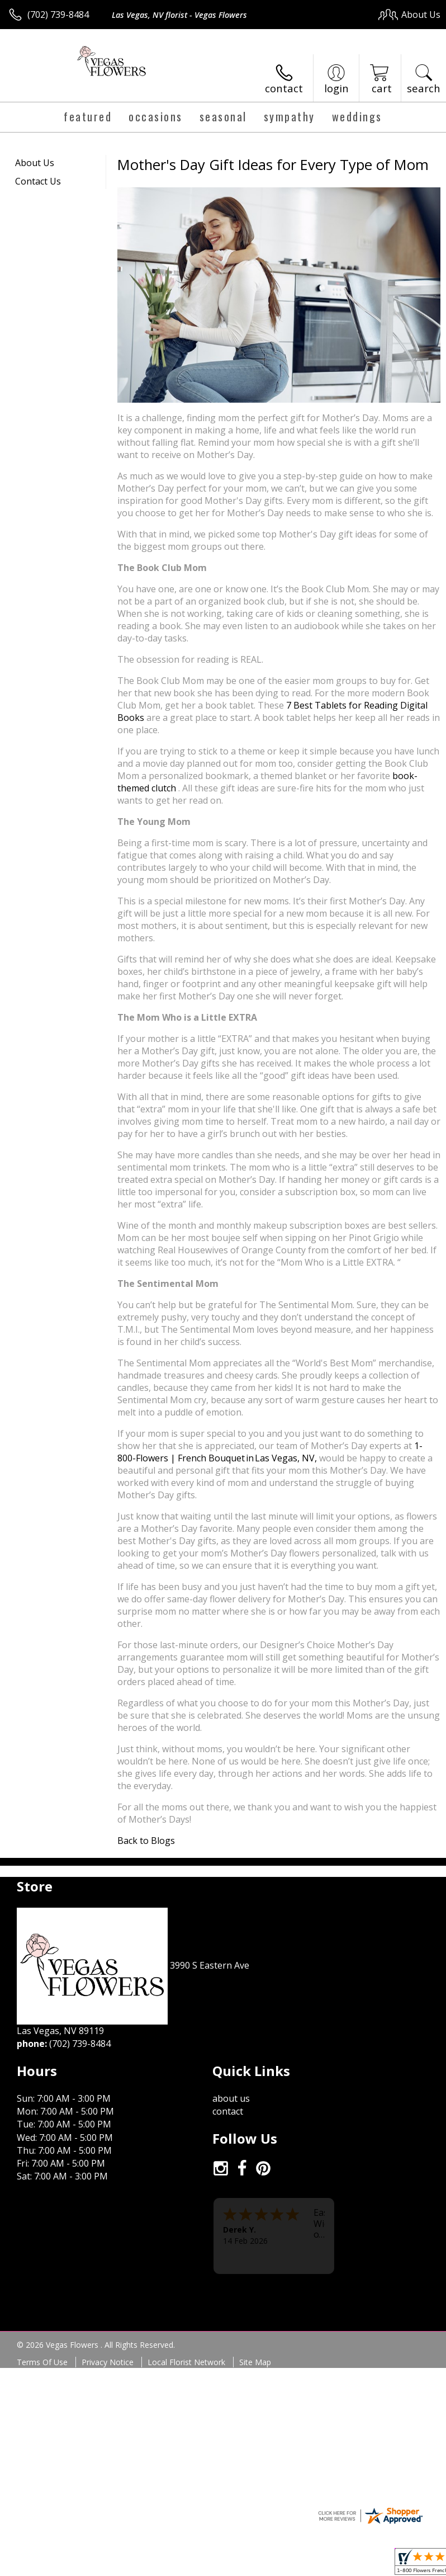 The image size is (446, 2576). I want to click on Contact Us, so click(38, 181).